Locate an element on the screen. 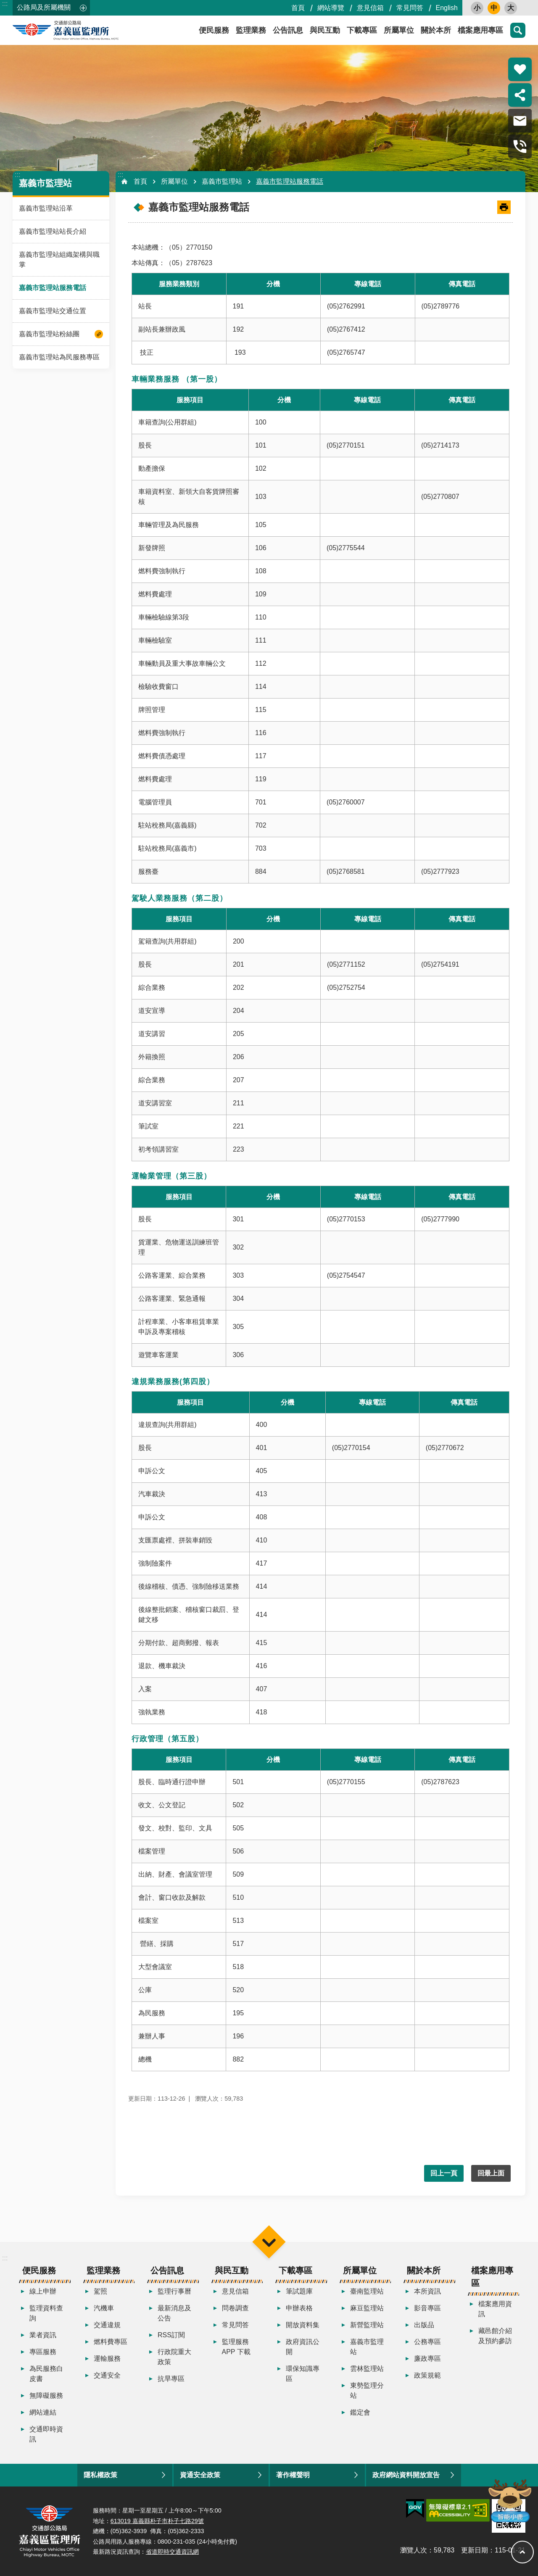 The image size is (538, 2576). 嘉義市監理站粉絲團 is located at coordinates (49, 333).